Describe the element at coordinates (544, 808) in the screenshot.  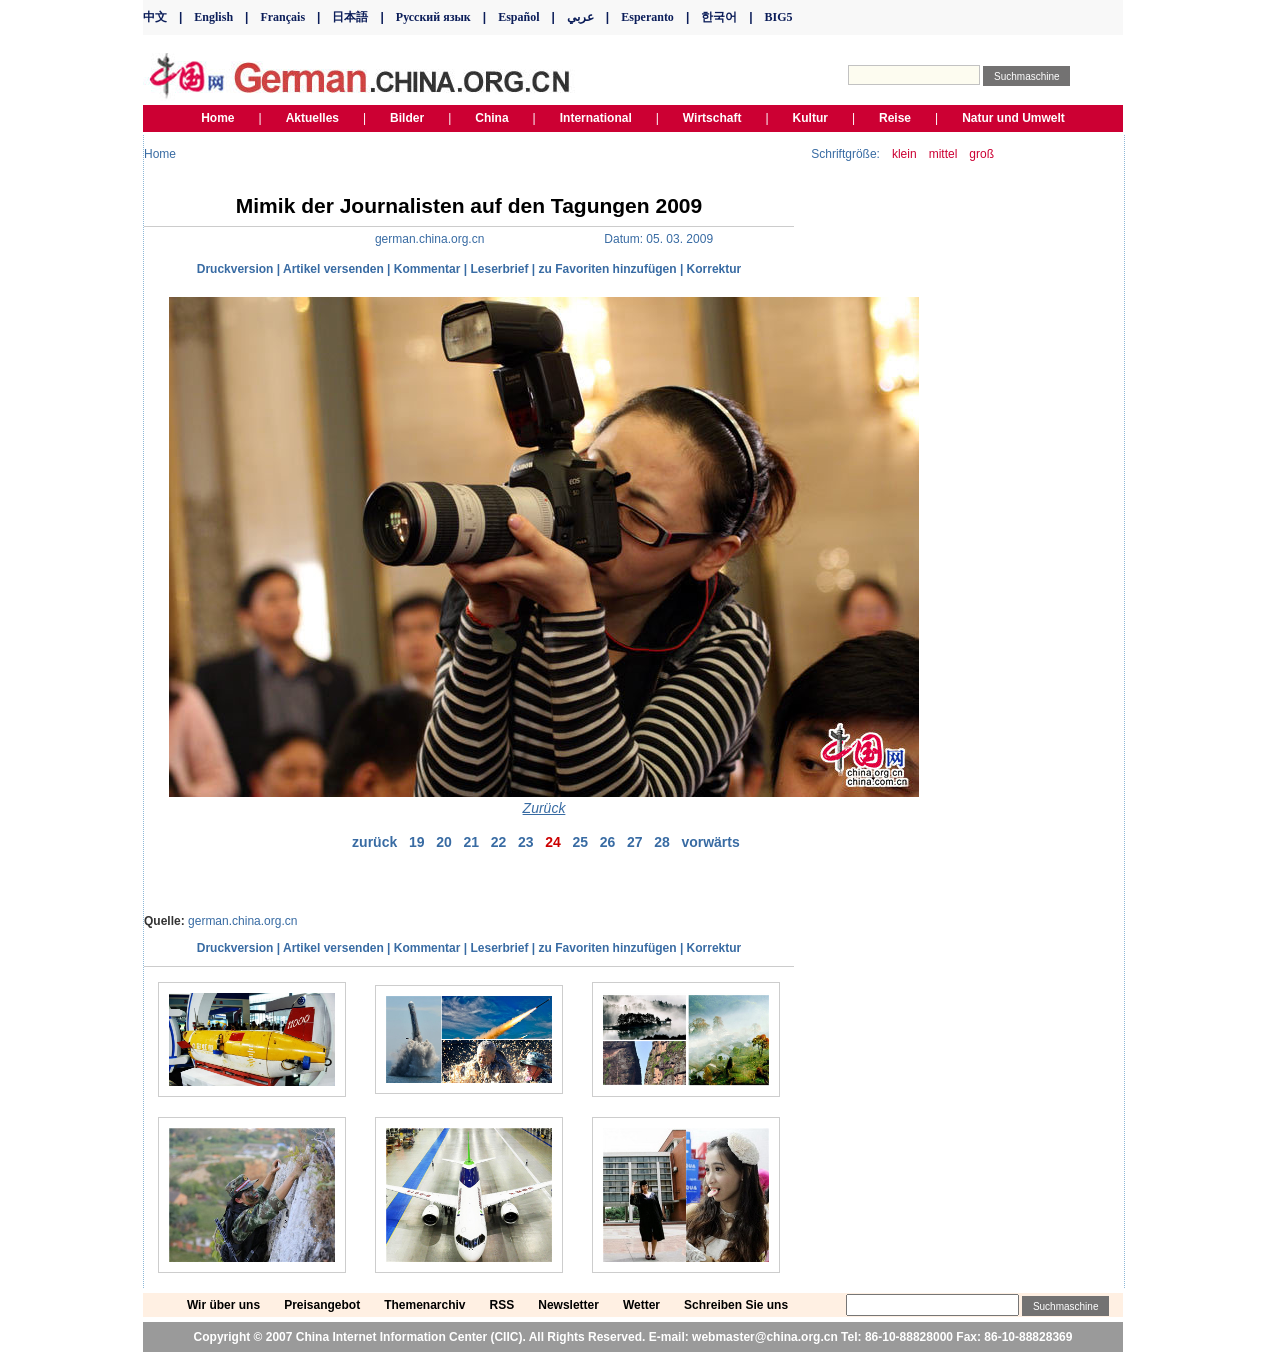
I see `Zurück` at that location.